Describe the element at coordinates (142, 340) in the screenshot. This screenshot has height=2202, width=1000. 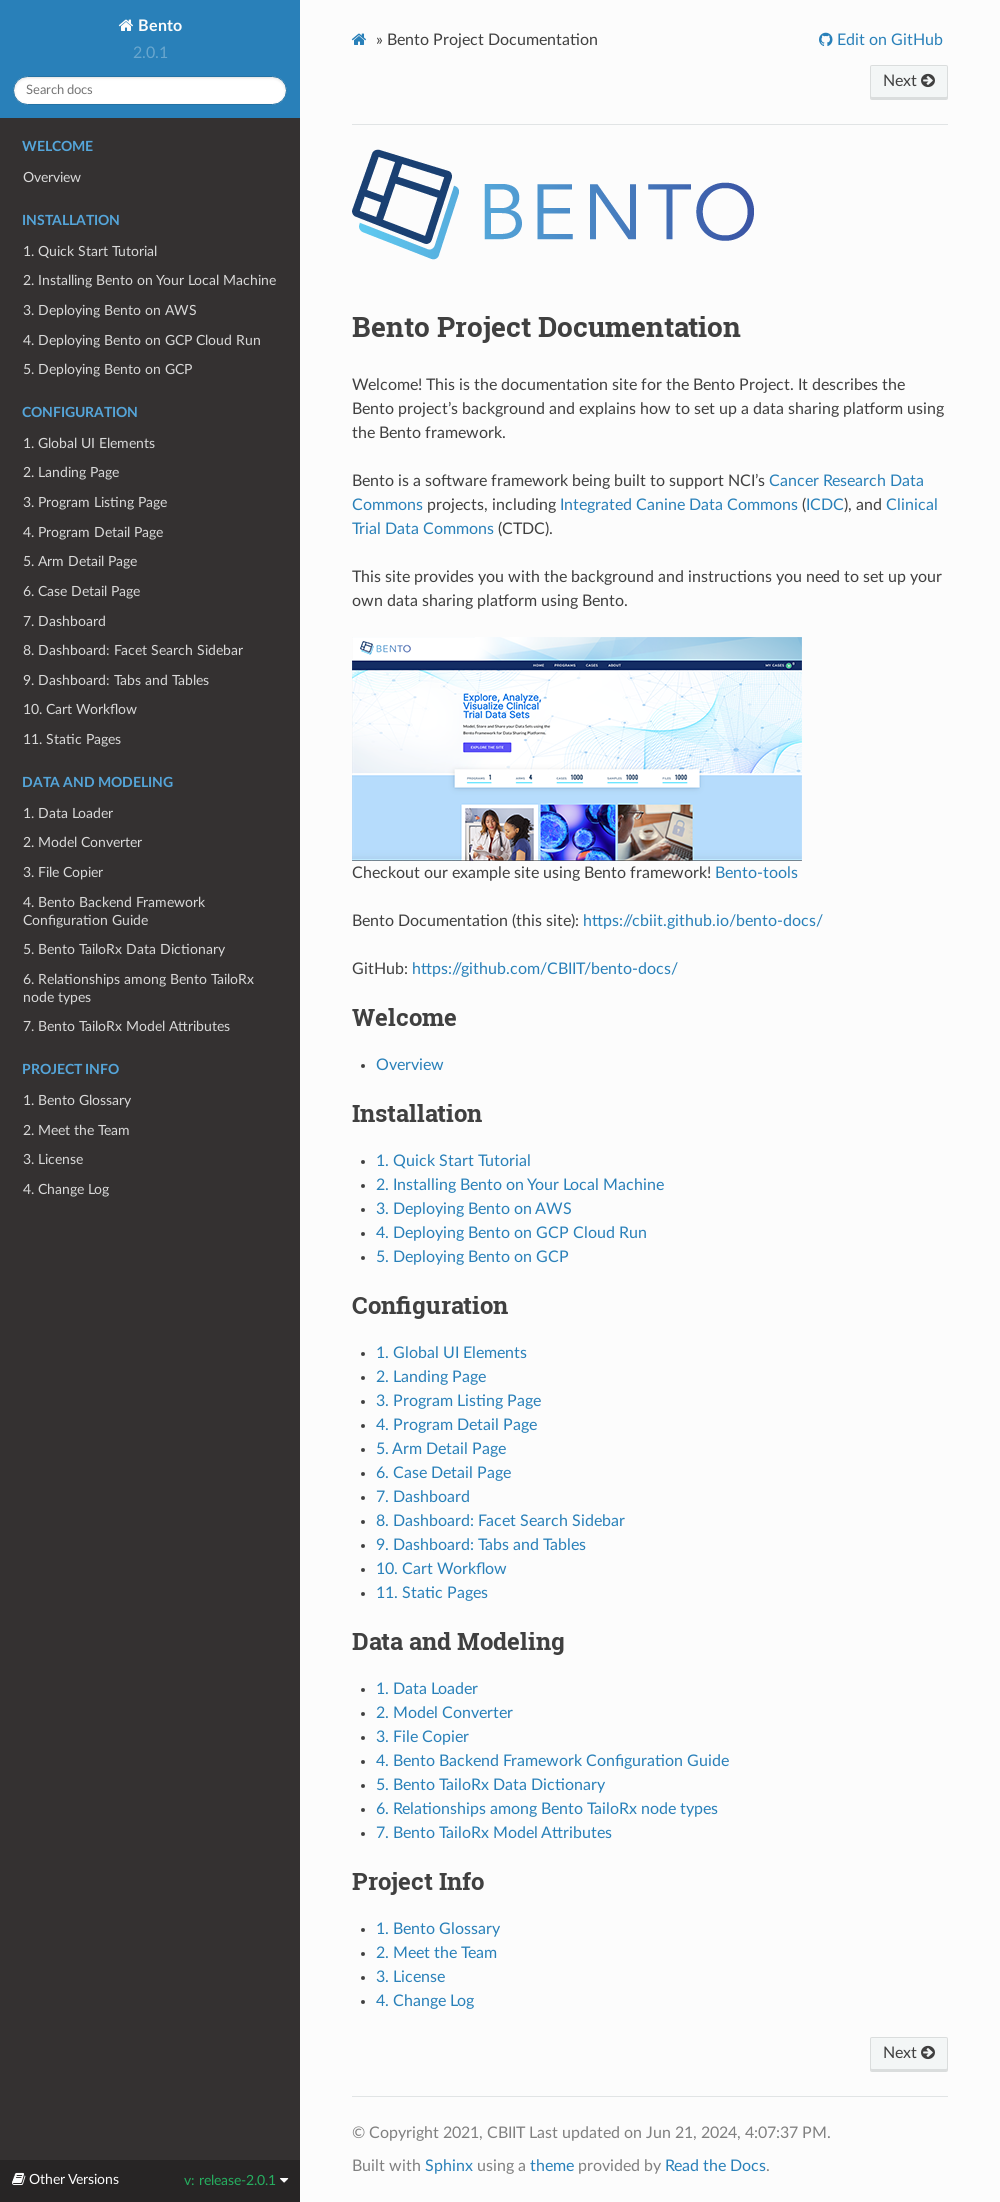
I see `4. Deploying Bento on GCP Cloud Run` at that location.